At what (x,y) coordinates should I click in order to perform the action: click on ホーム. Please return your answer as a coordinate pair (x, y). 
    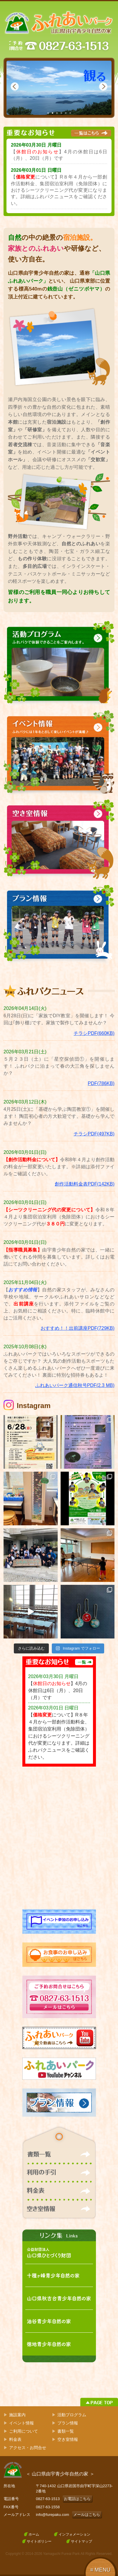
    Looking at the image, I should click on (34, 2534).